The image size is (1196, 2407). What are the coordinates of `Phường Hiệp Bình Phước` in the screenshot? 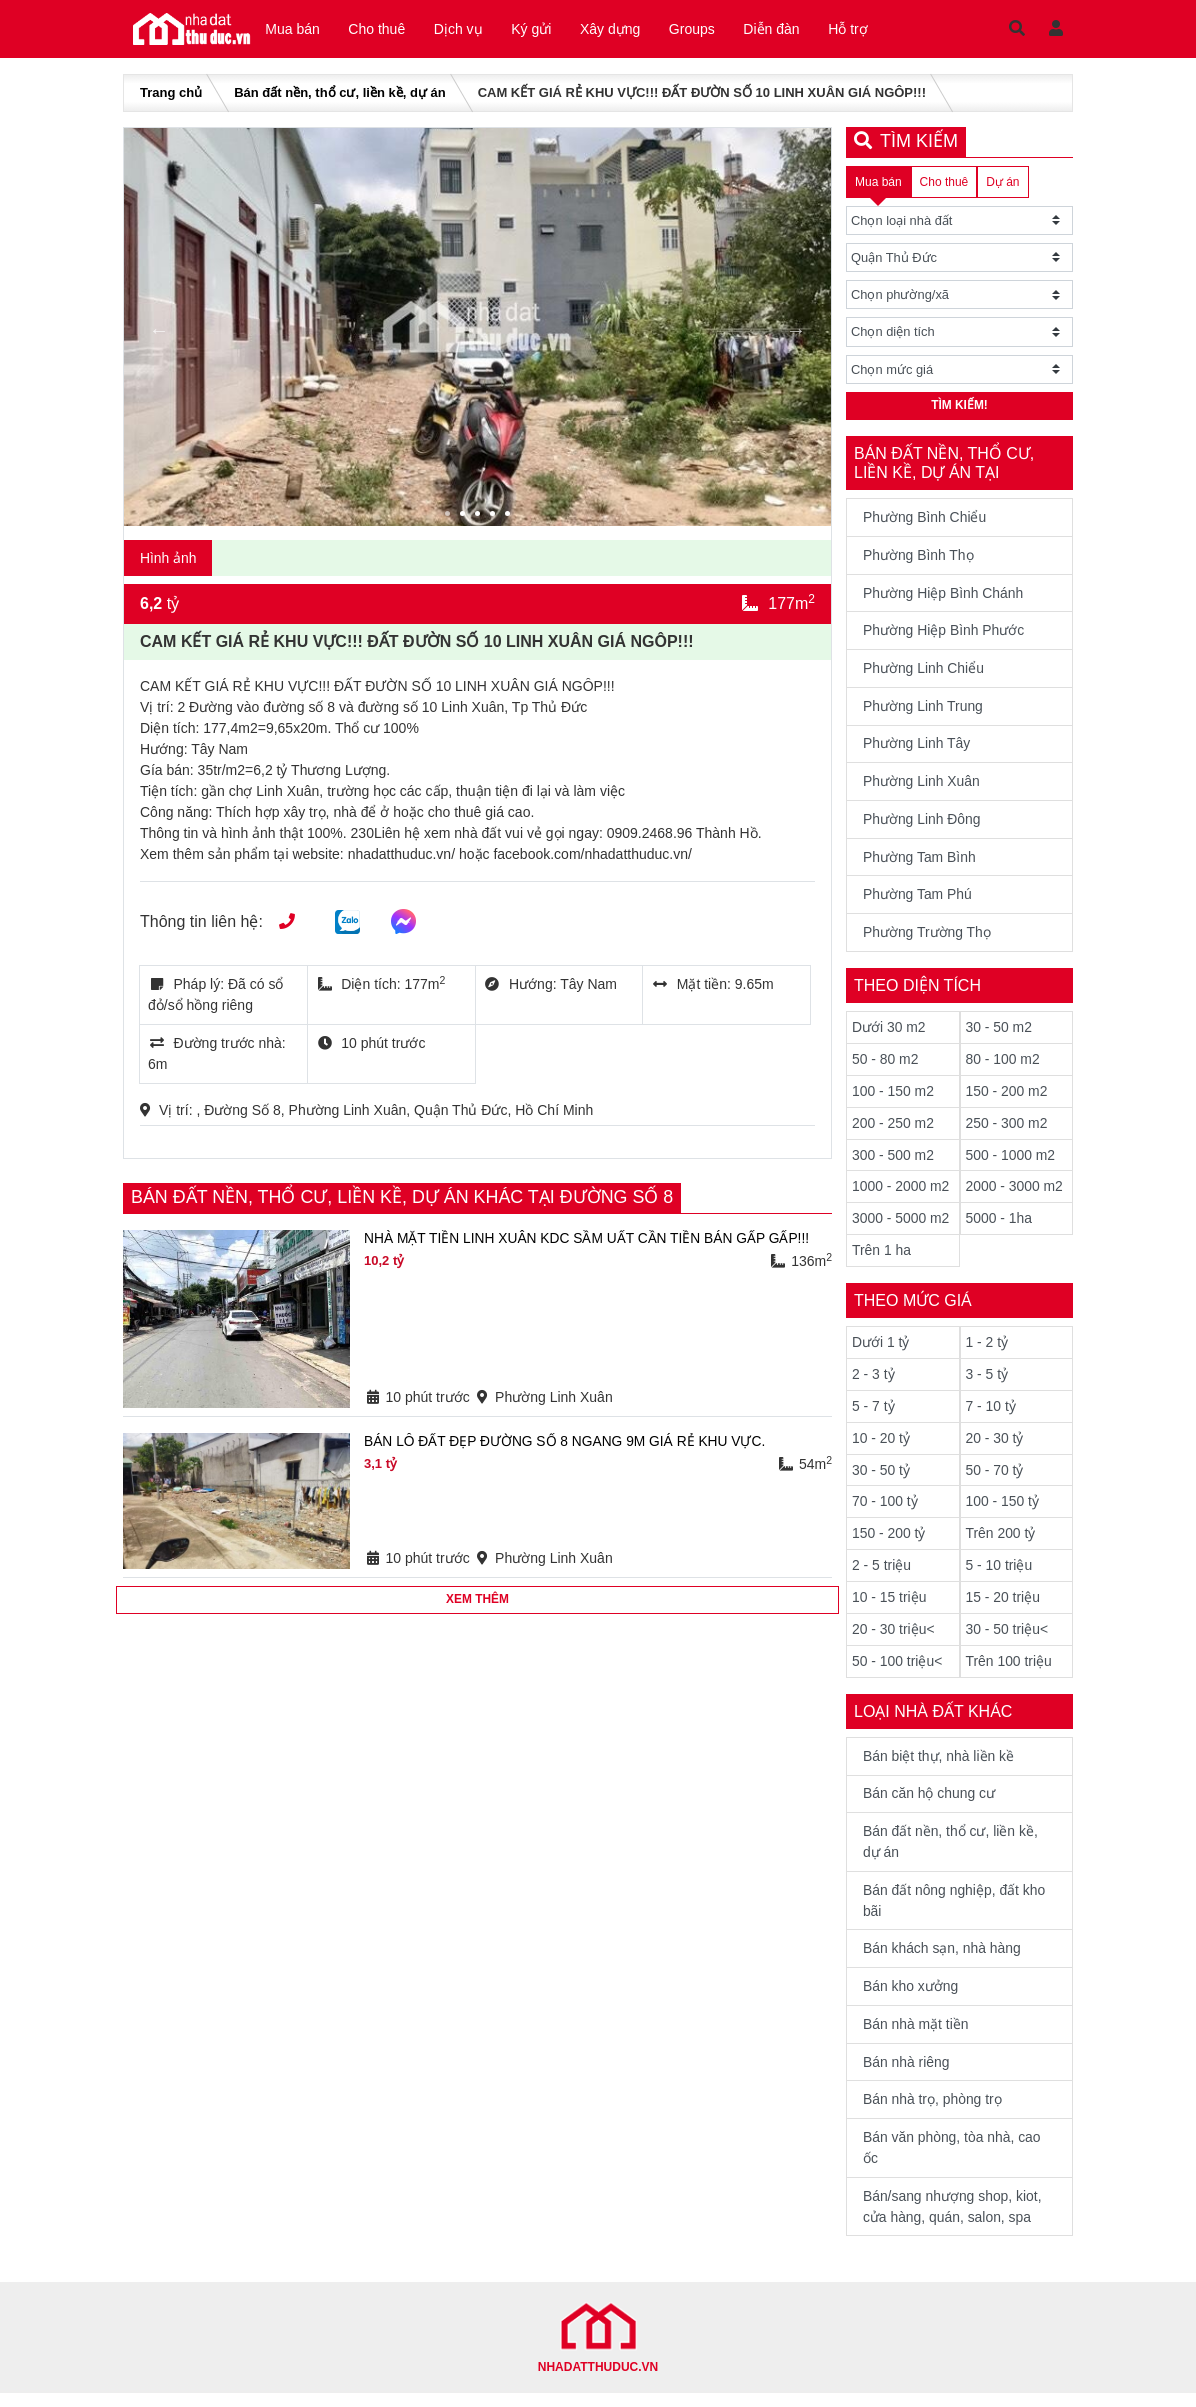 It's located at (944, 635).